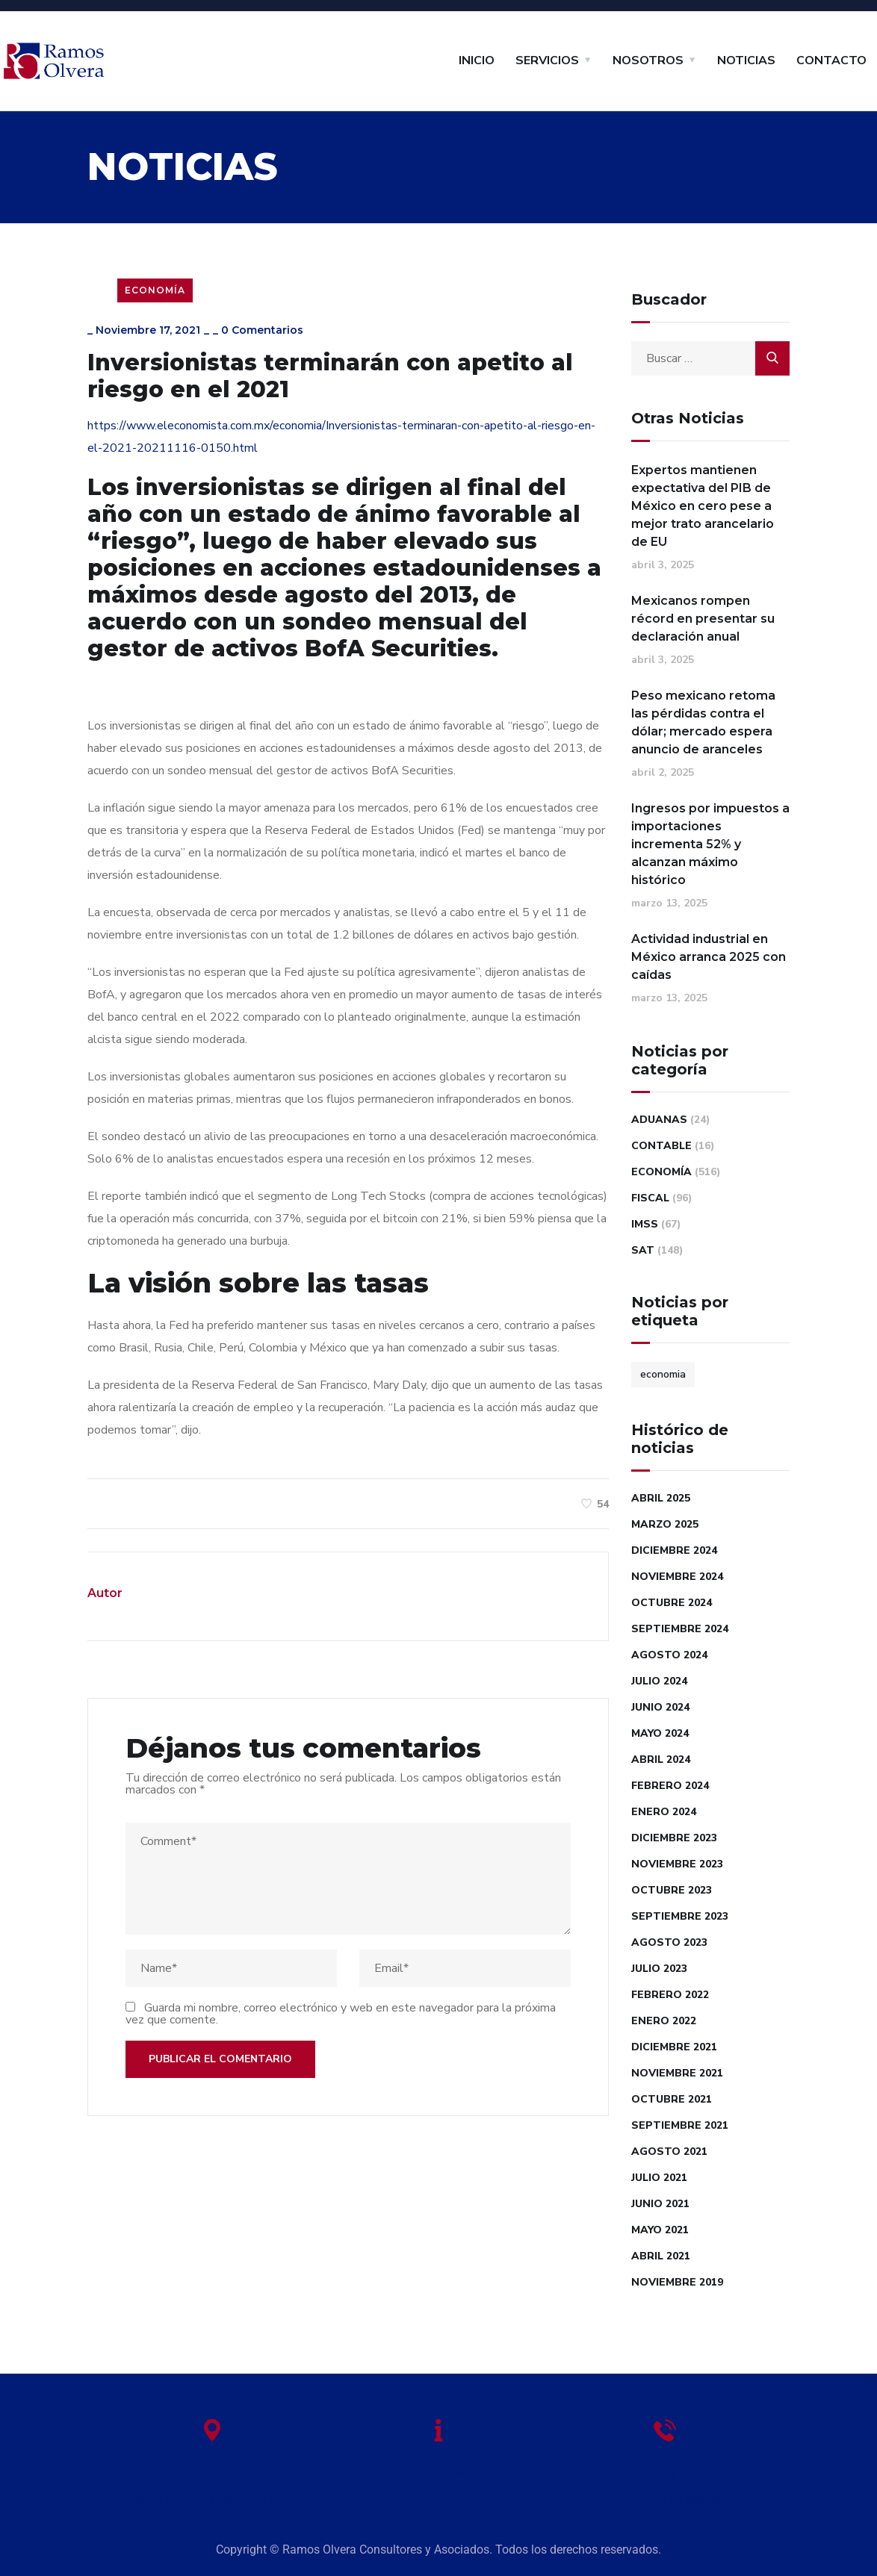 This screenshot has width=877, height=2576. What do you see at coordinates (660, 1707) in the screenshot?
I see `junio 2024` at bounding box center [660, 1707].